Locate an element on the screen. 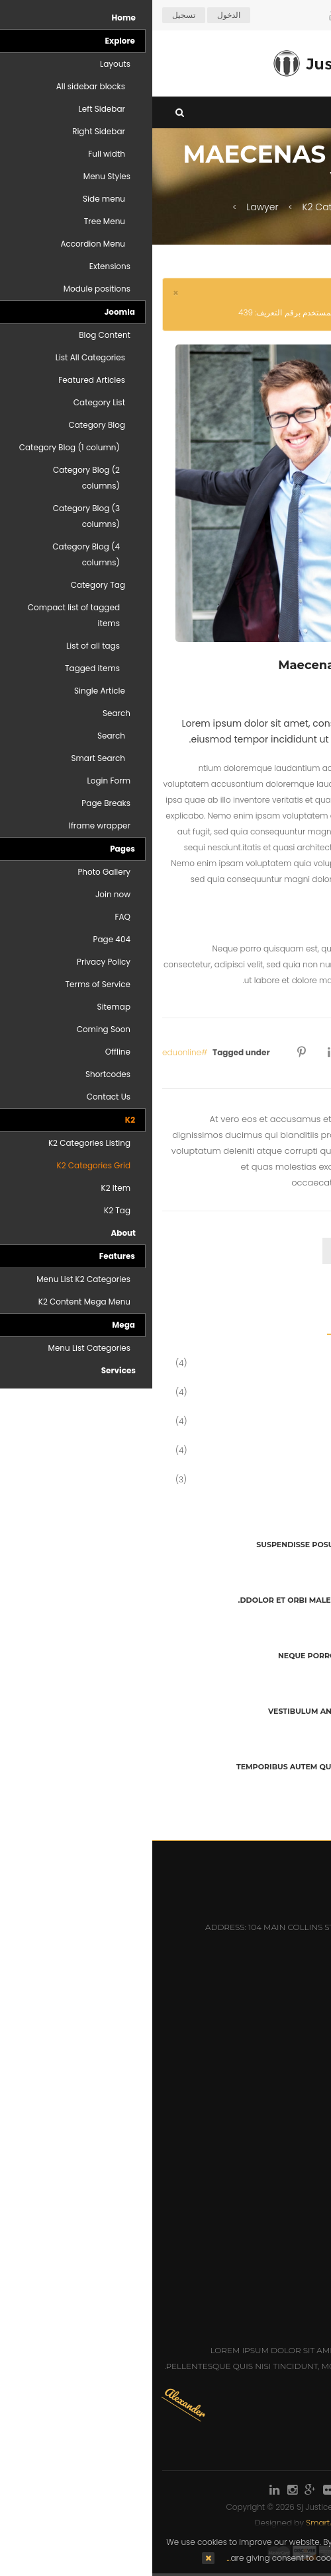  Vestibulum ante ipsum primis is located at coordinates (180, 1711).